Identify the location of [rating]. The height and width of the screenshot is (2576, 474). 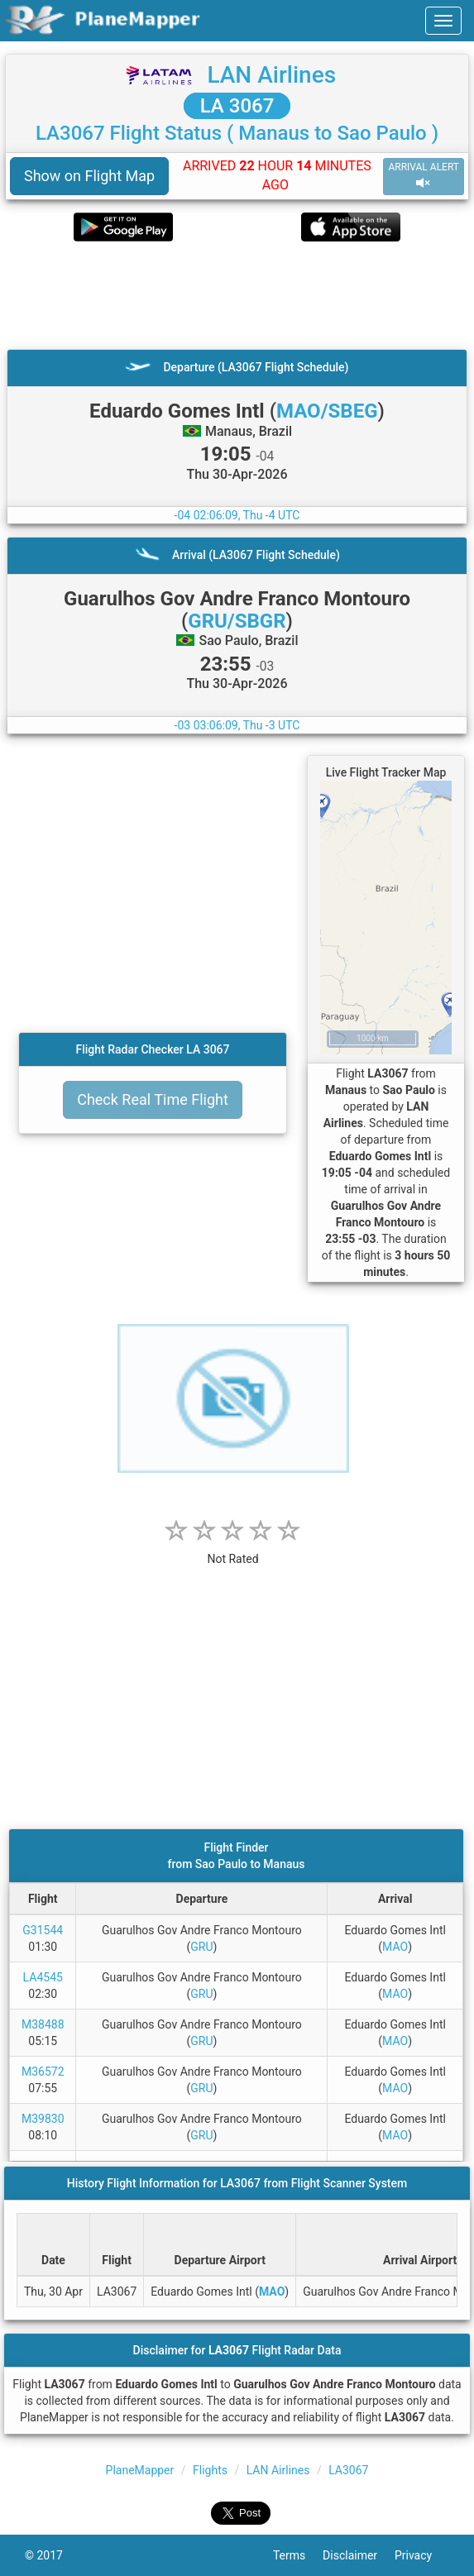
(233, 1550).